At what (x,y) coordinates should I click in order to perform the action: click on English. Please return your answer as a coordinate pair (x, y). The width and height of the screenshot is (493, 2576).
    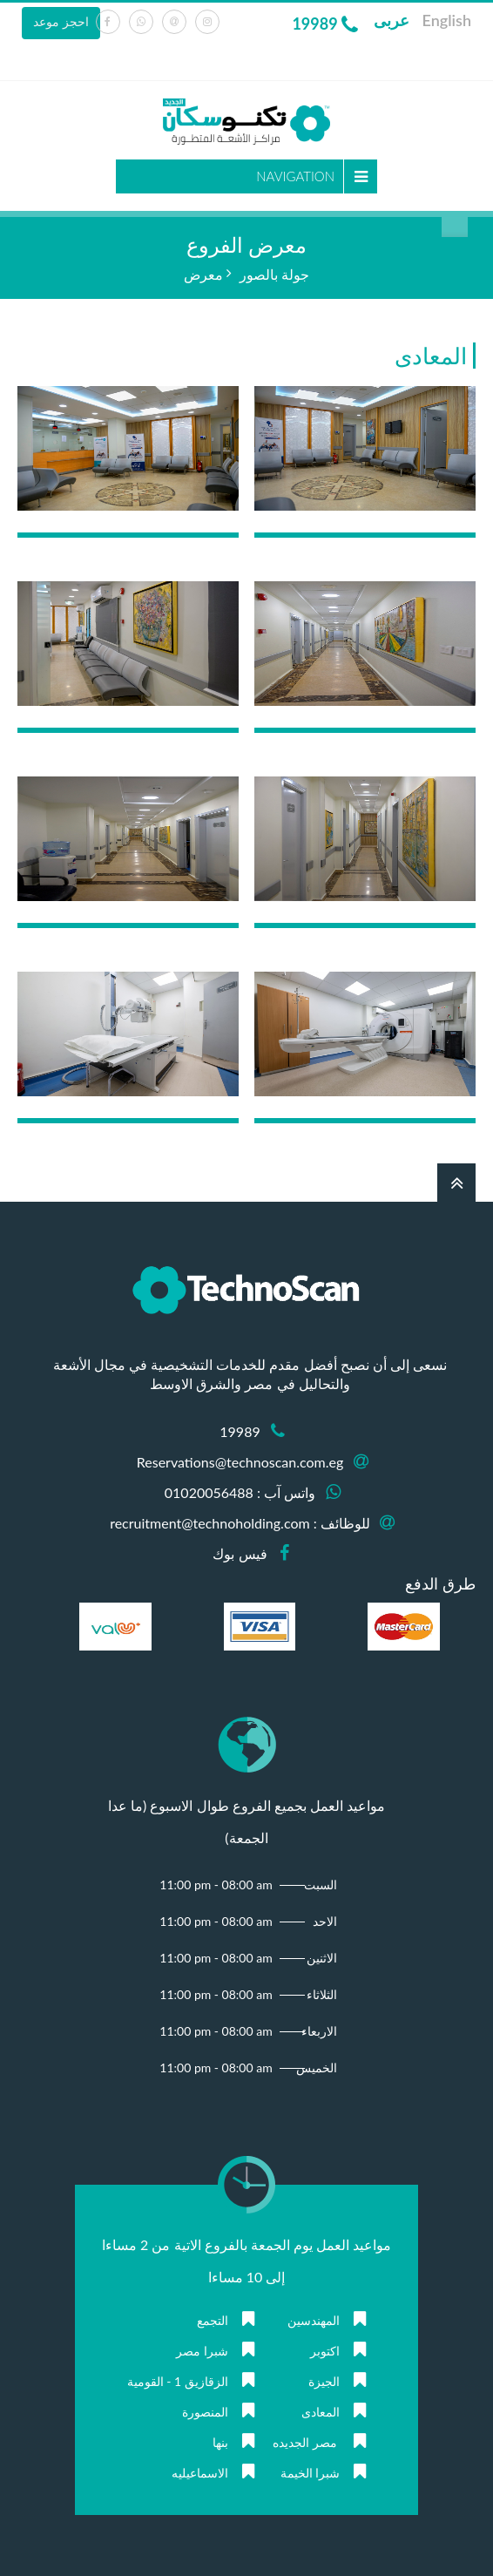
    Looking at the image, I should click on (446, 20).